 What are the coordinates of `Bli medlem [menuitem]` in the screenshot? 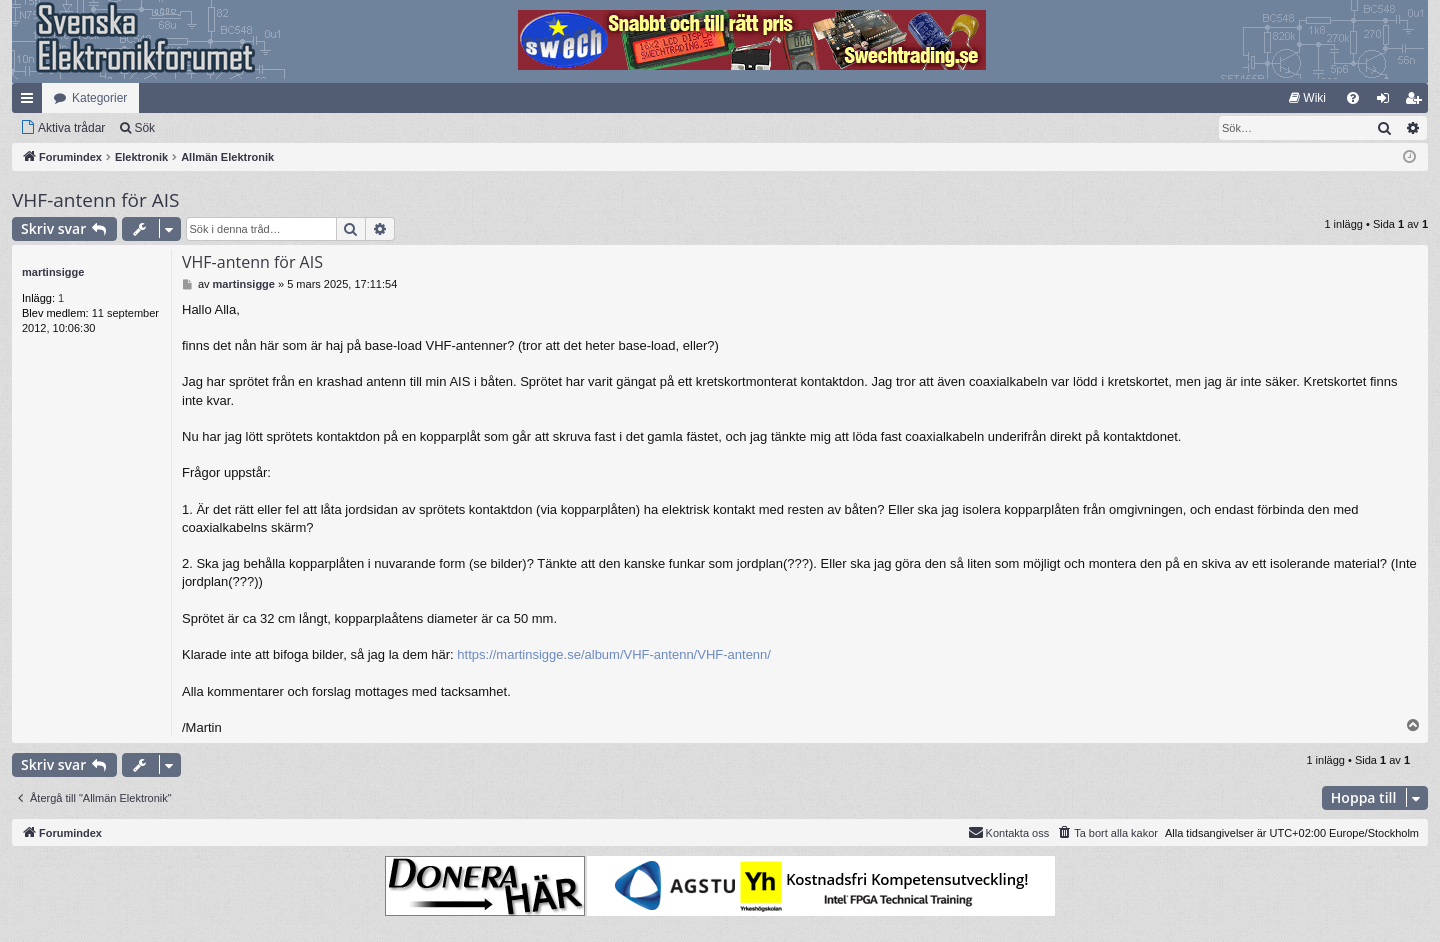 It's located at (1417, 102).